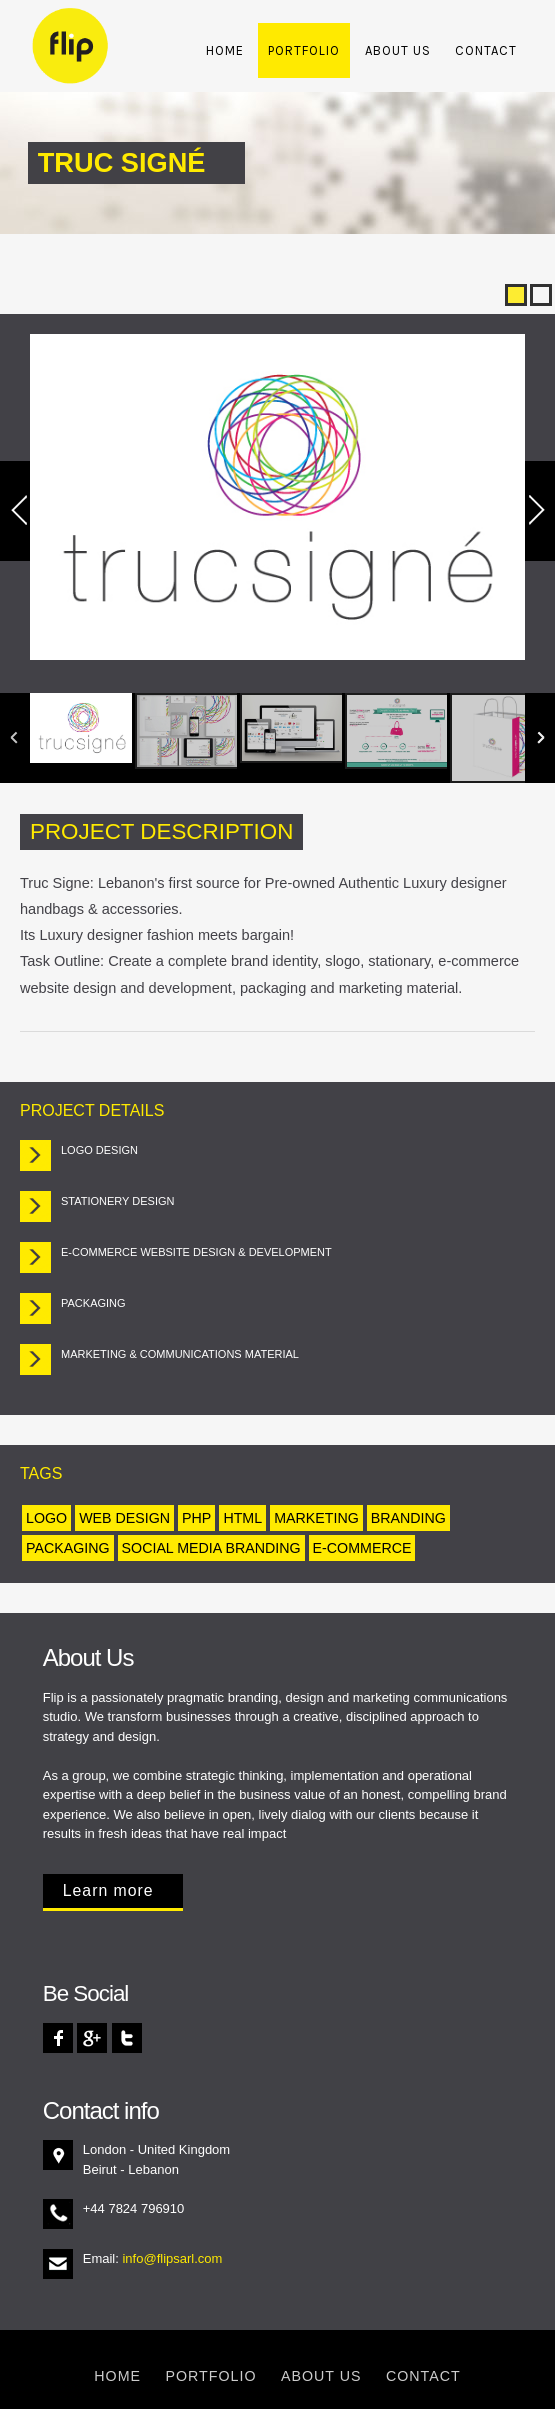 The image size is (555, 2409). What do you see at coordinates (180, 1354) in the screenshot?
I see `Marketing & Communications material` at bounding box center [180, 1354].